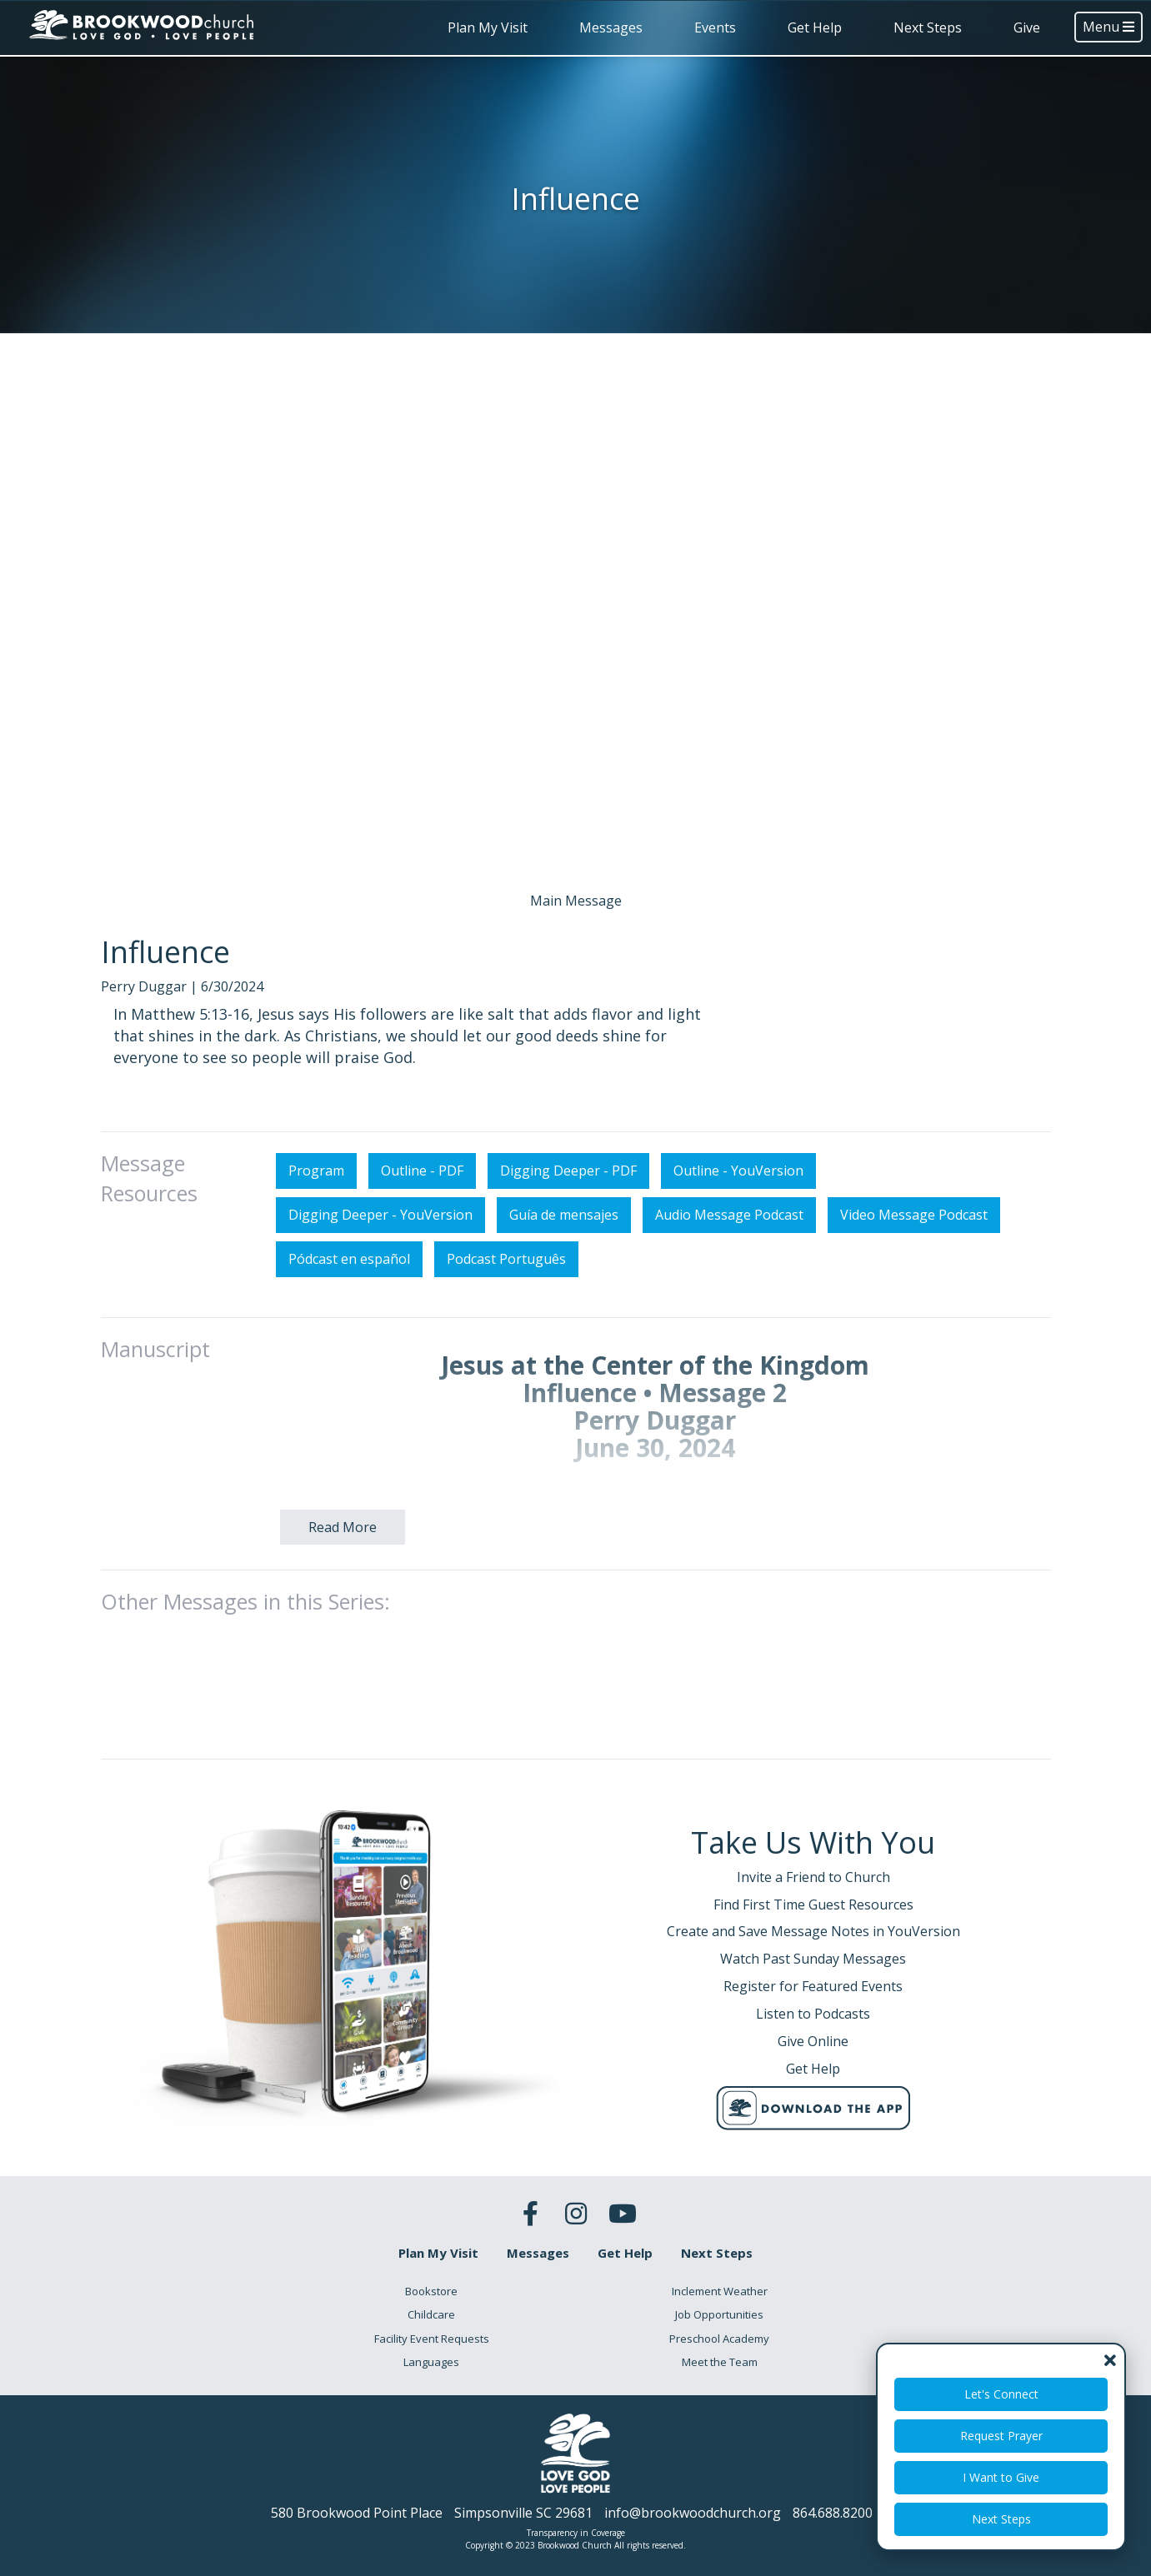 The image size is (1151, 2576). I want to click on Preschool Academy, so click(719, 2338).